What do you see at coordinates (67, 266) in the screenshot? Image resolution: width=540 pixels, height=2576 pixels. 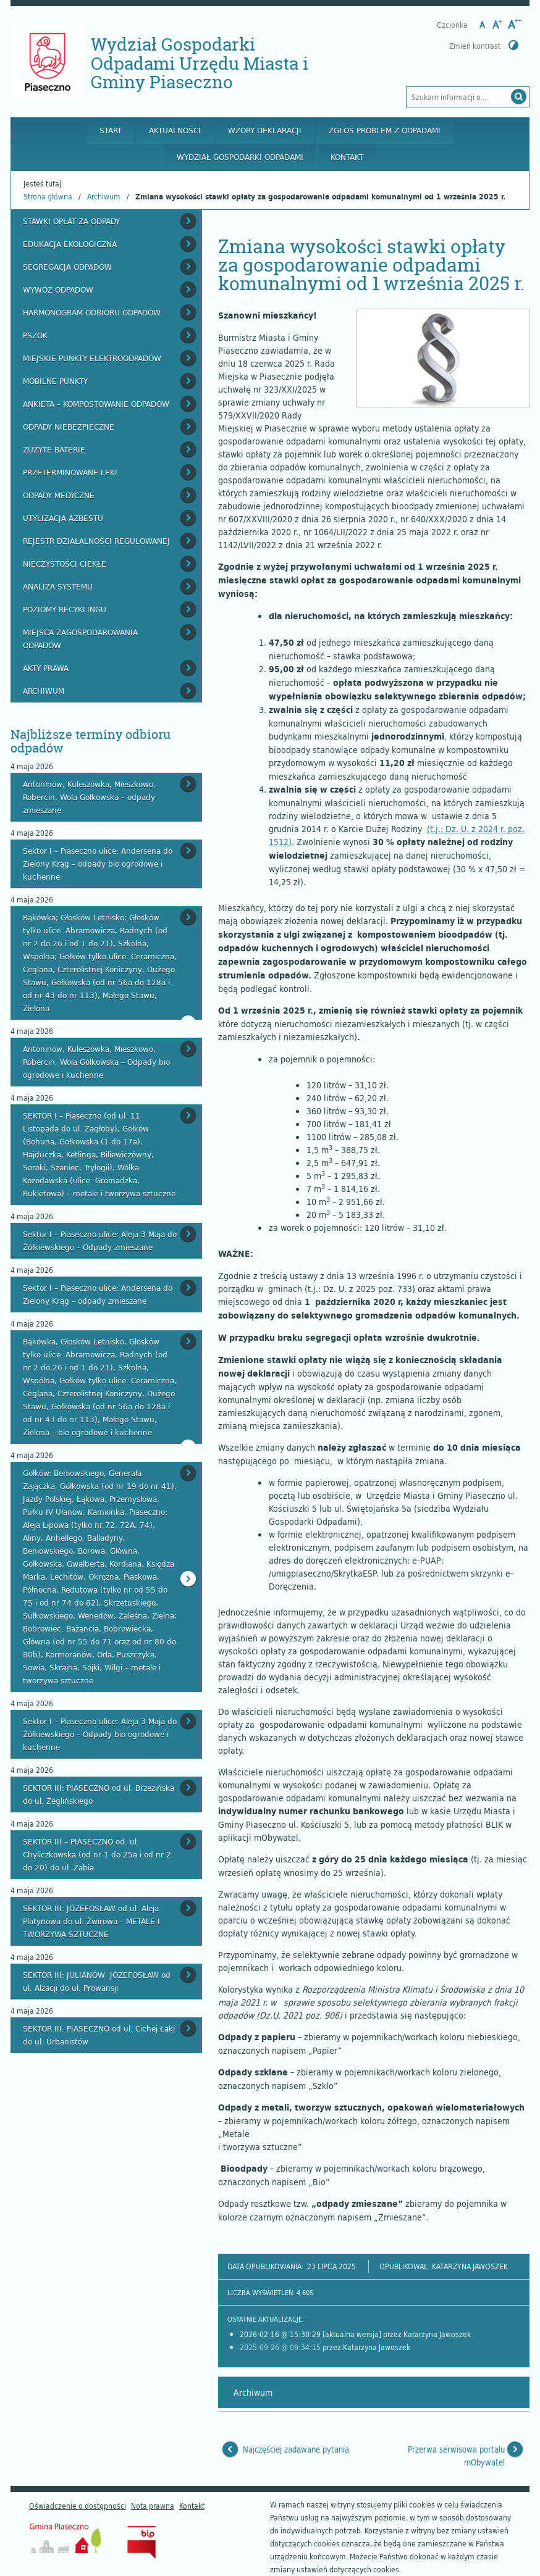 I see `Segregacja odpadów` at bounding box center [67, 266].